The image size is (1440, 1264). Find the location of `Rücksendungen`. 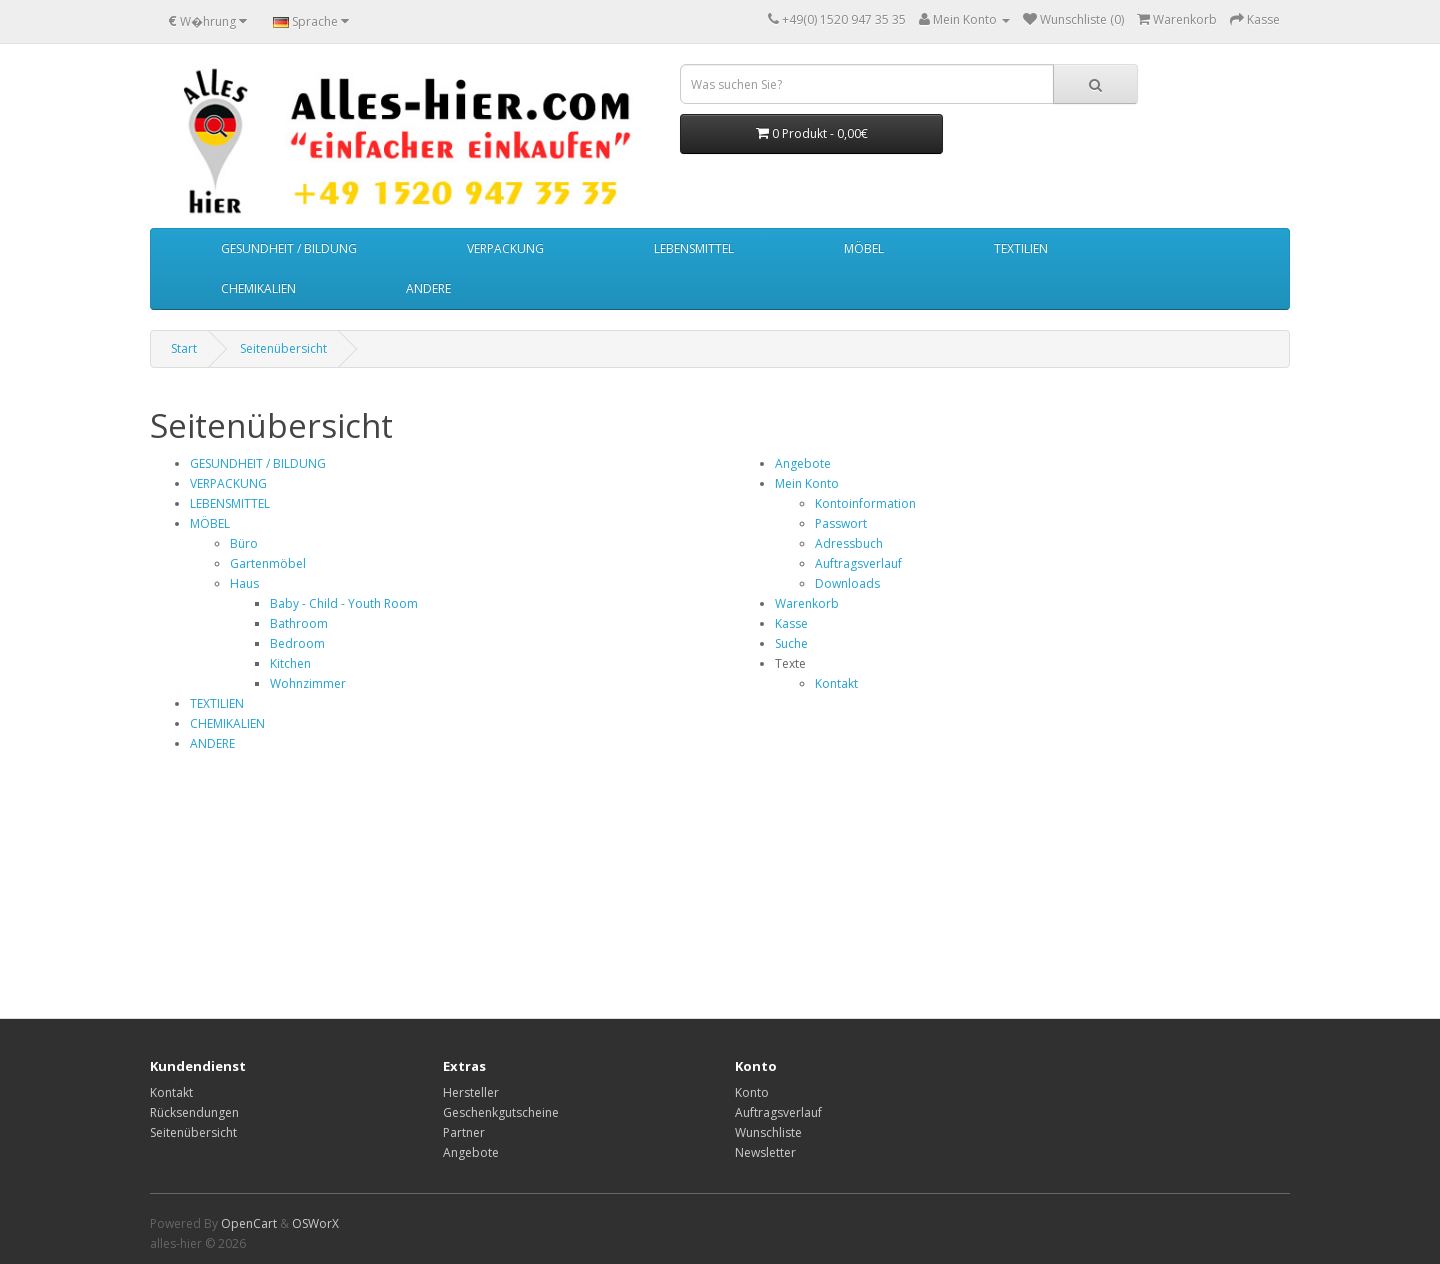

Rücksendungen is located at coordinates (194, 1112).